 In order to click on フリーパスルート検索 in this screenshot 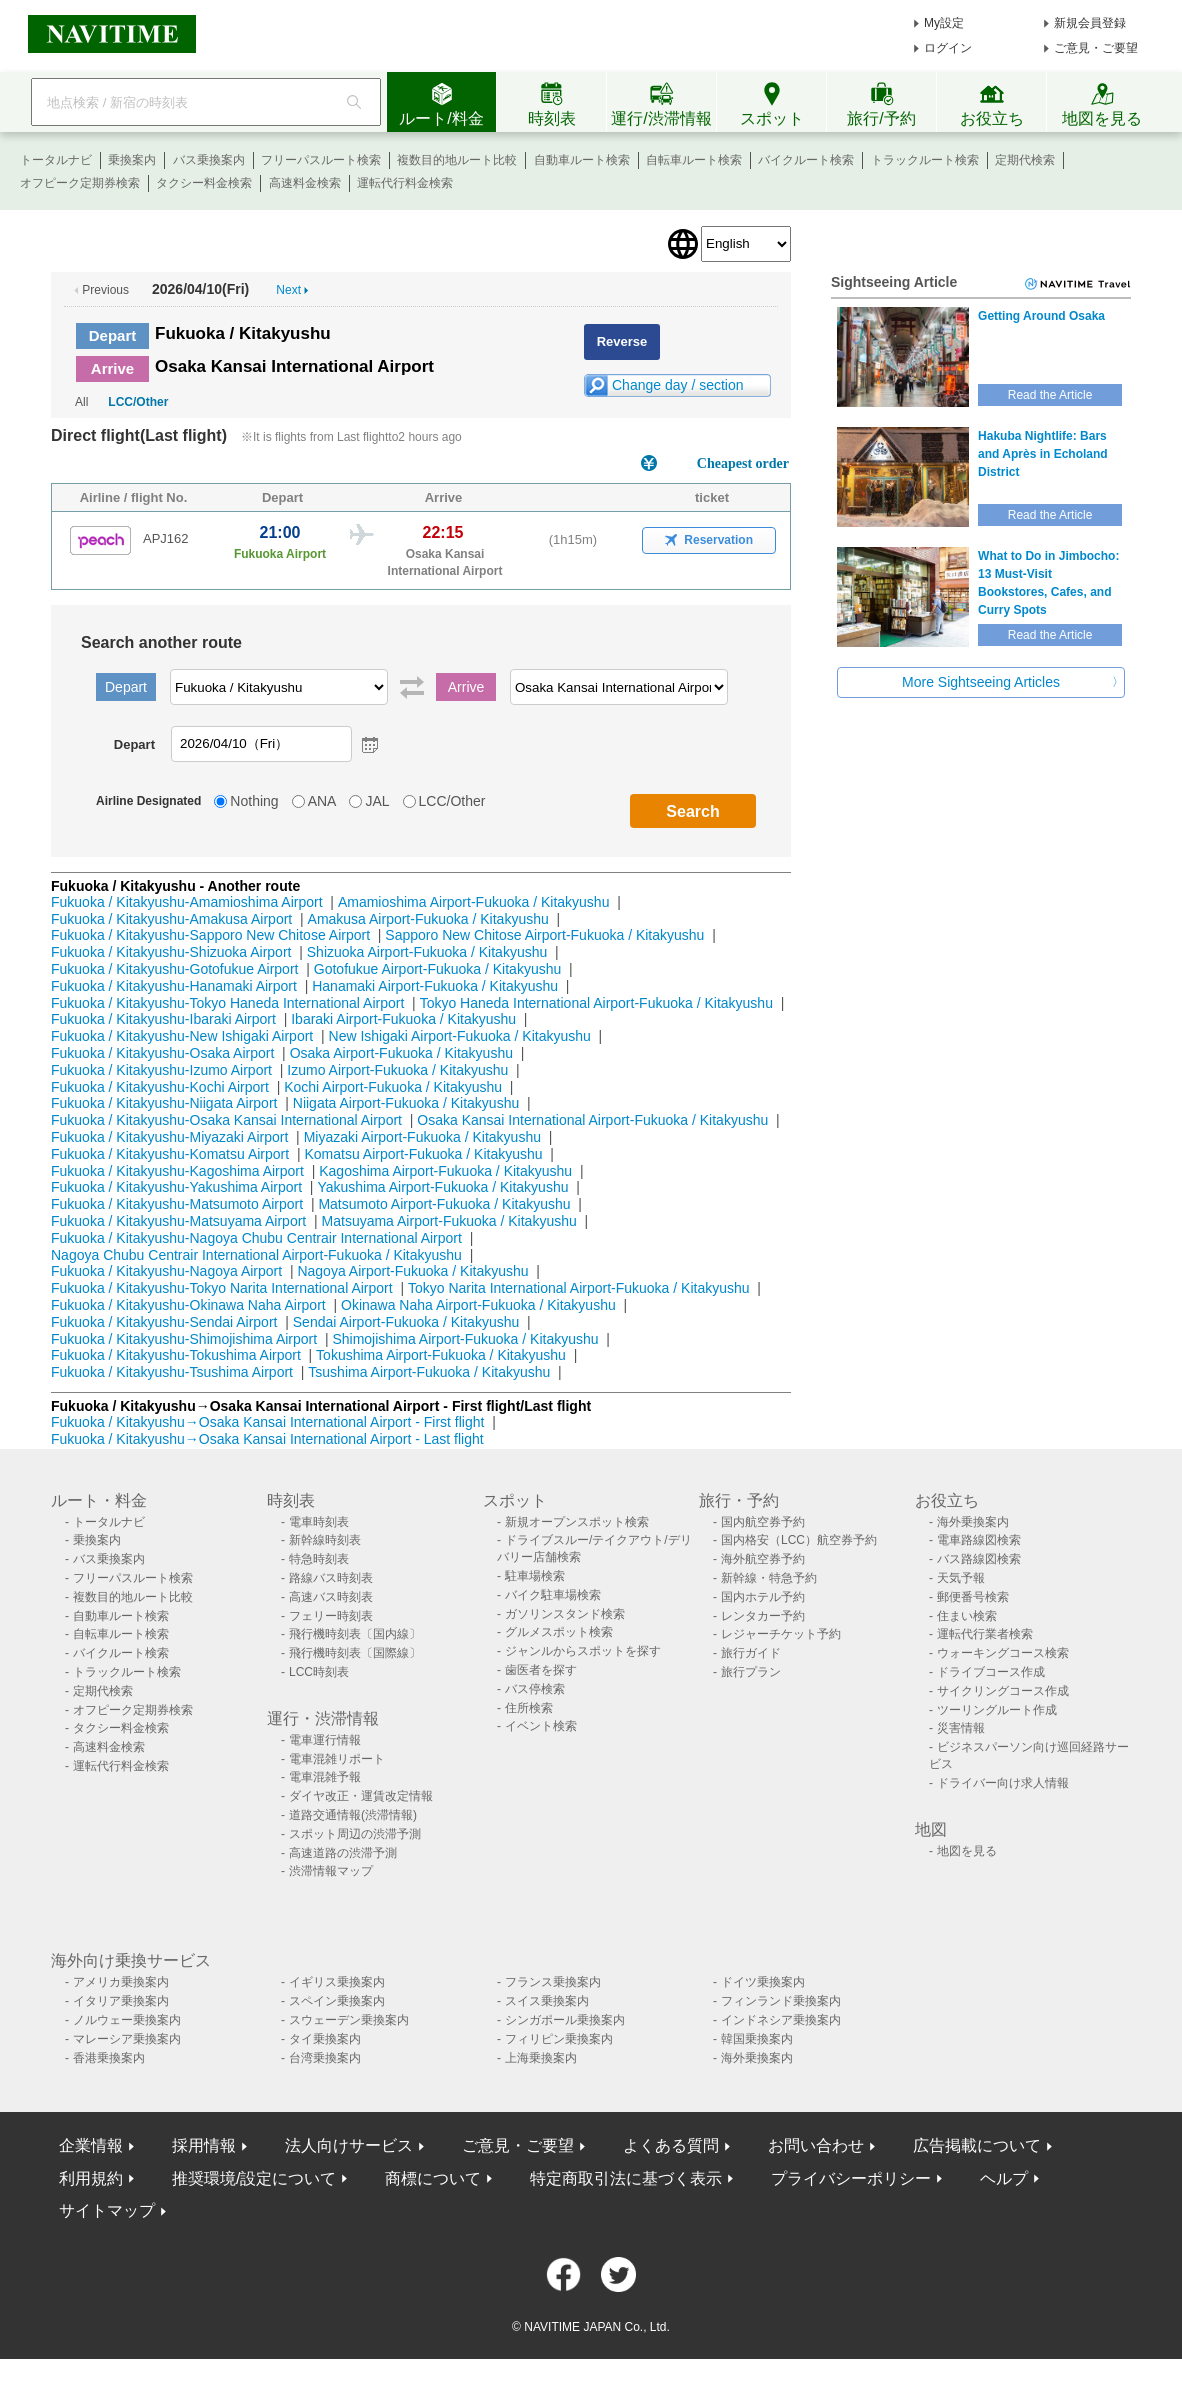, I will do `click(321, 160)`.